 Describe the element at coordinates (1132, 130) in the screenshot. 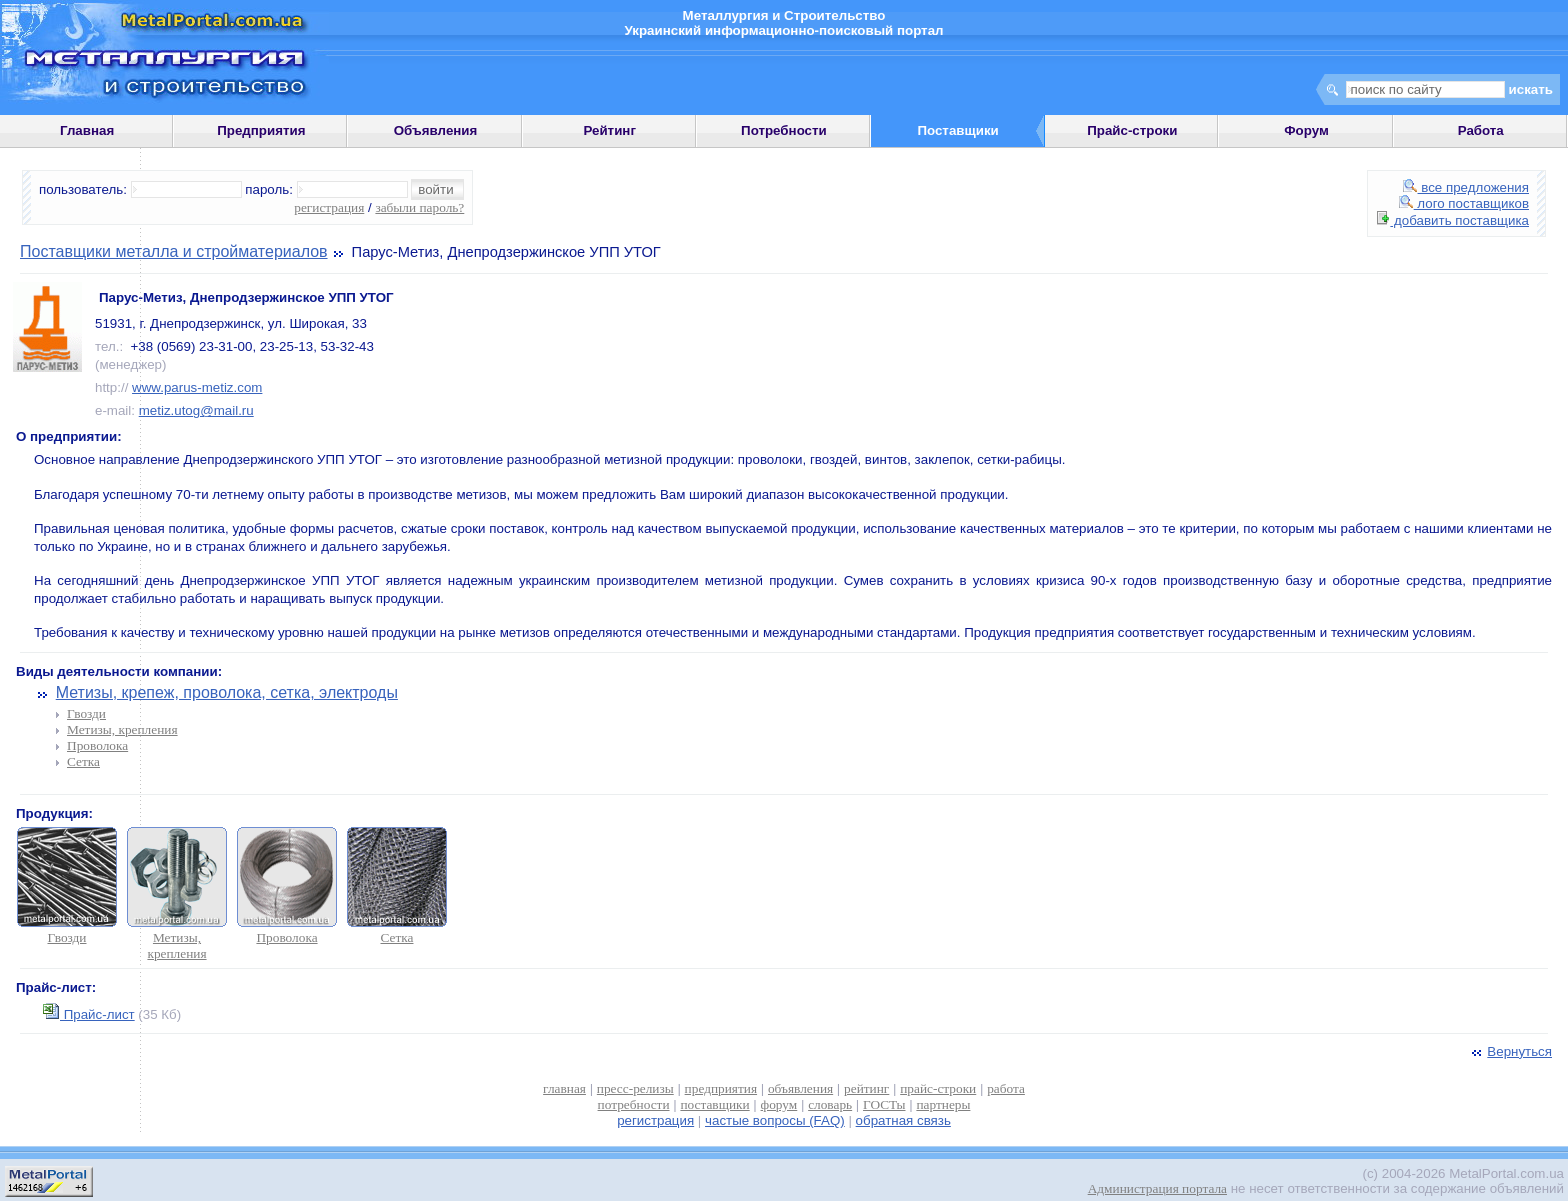

I see `Прайс-строки` at that location.